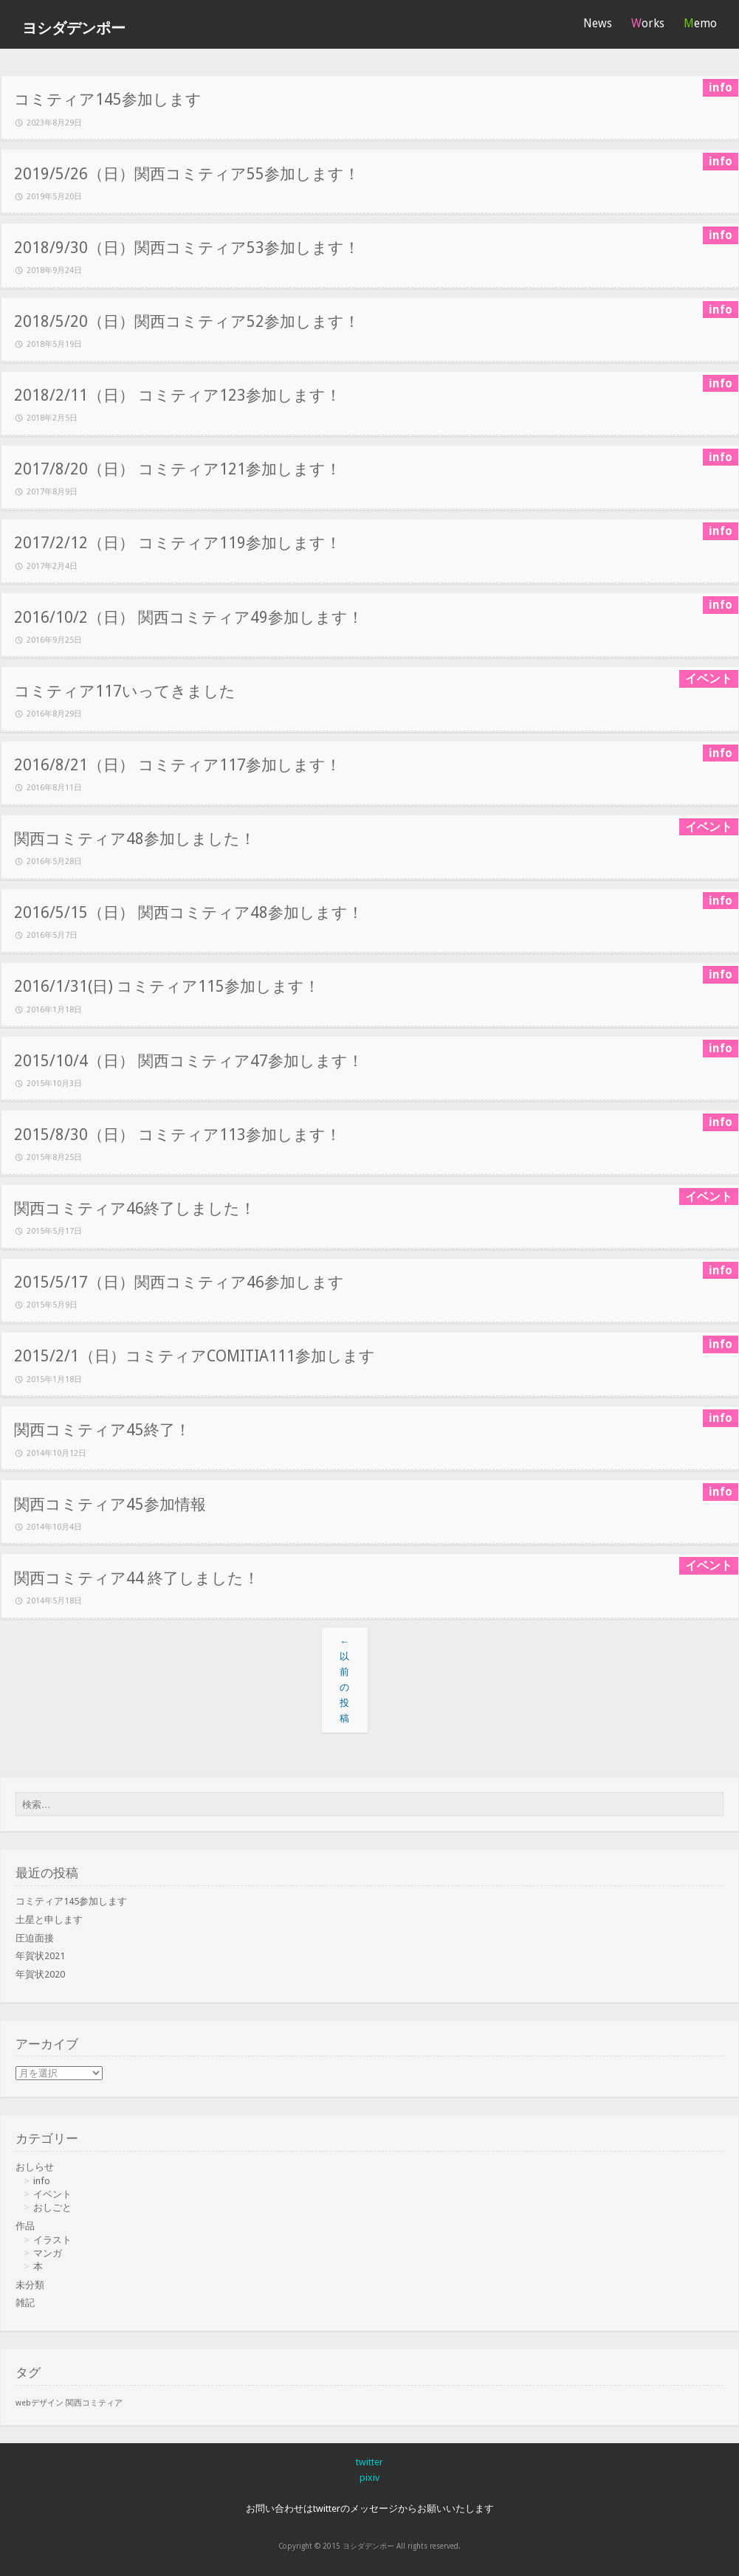 The width and height of the screenshot is (739, 2576). Describe the element at coordinates (25, 2302) in the screenshot. I see `雑記` at that location.